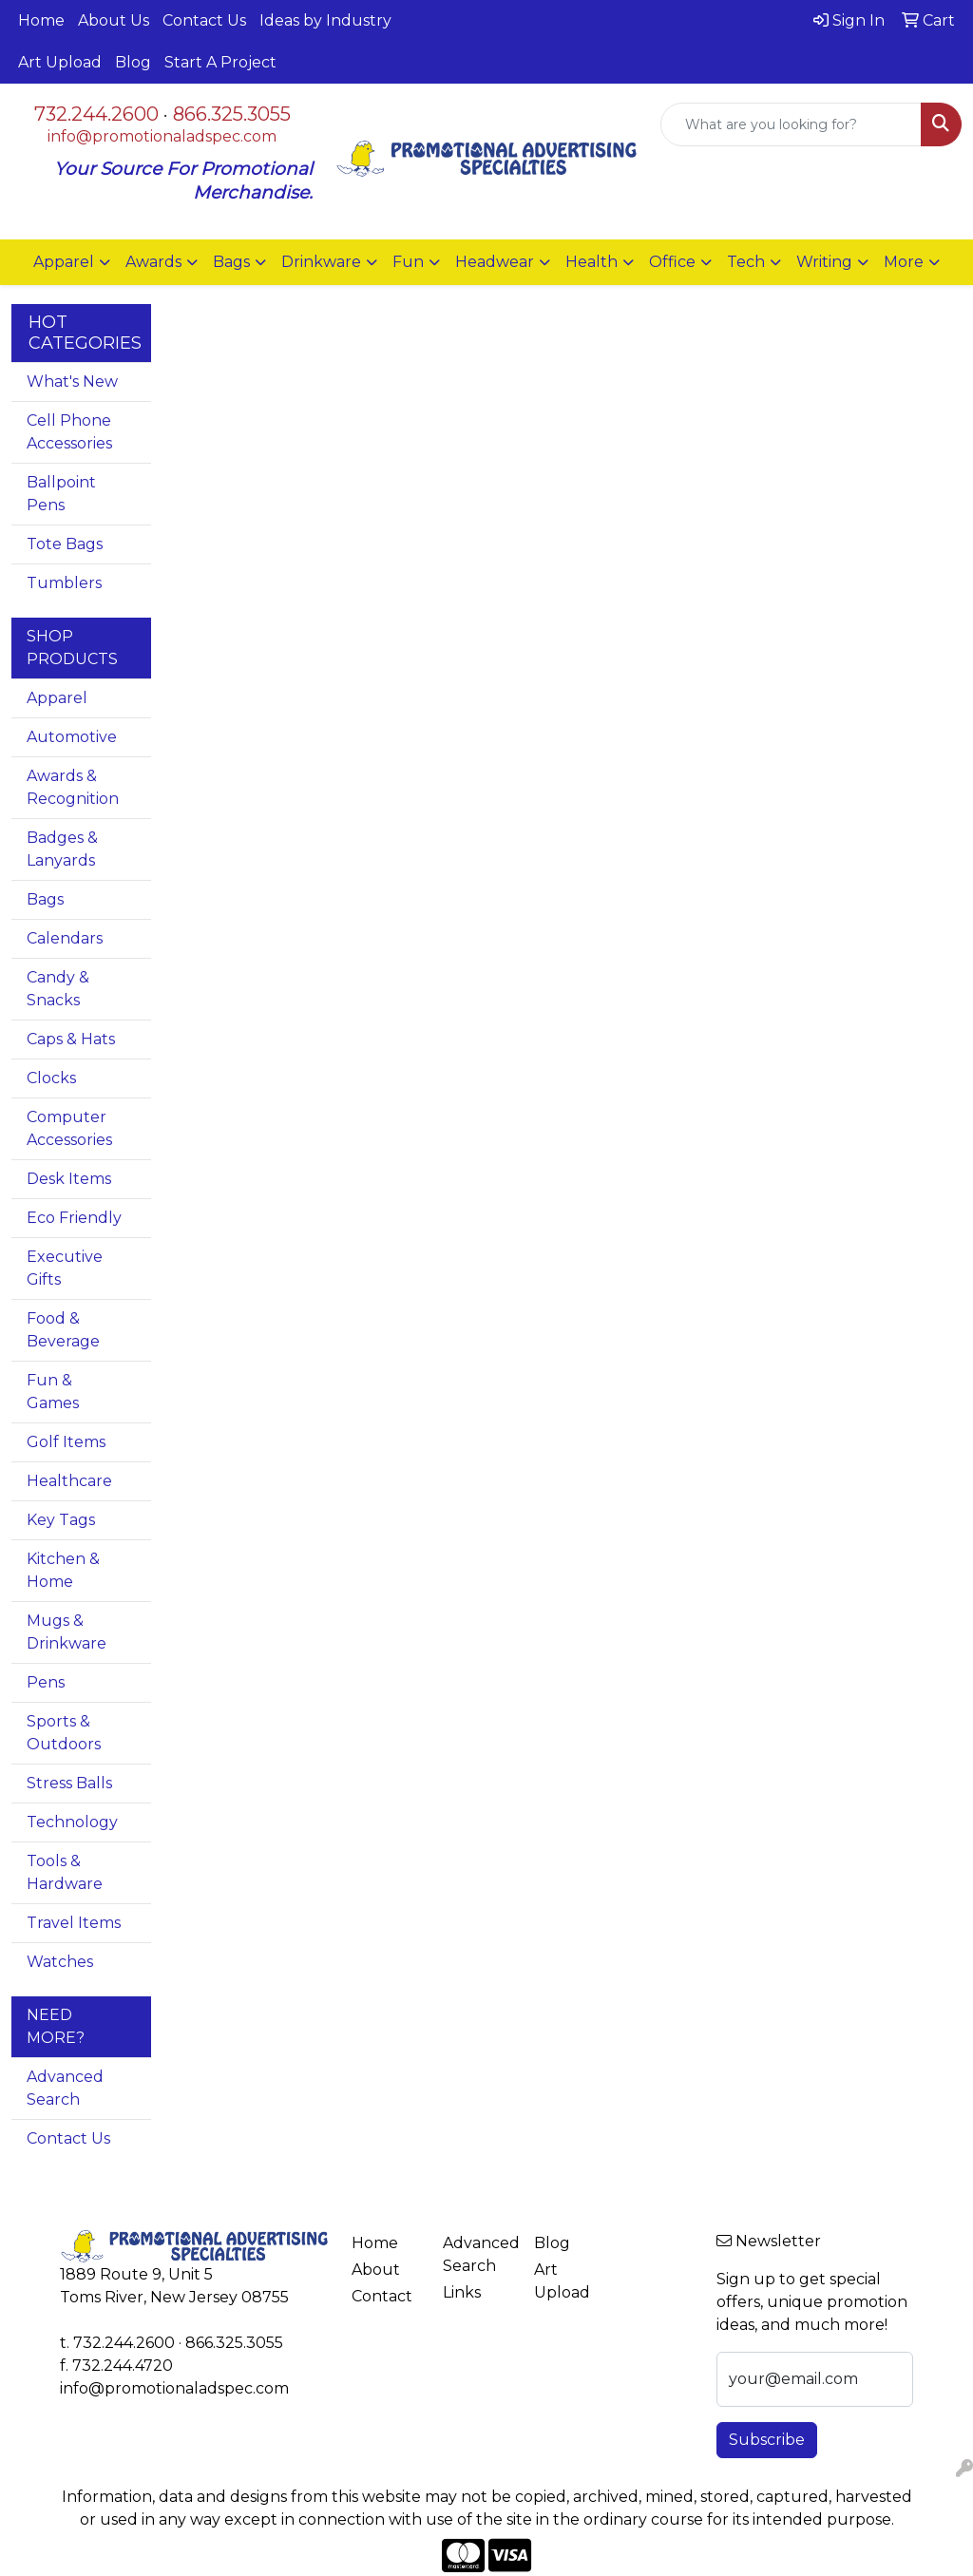  What do you see at coordinates (204, 20) in the screenshot?
I see `Contact Us` at bounding box center [204, 20].